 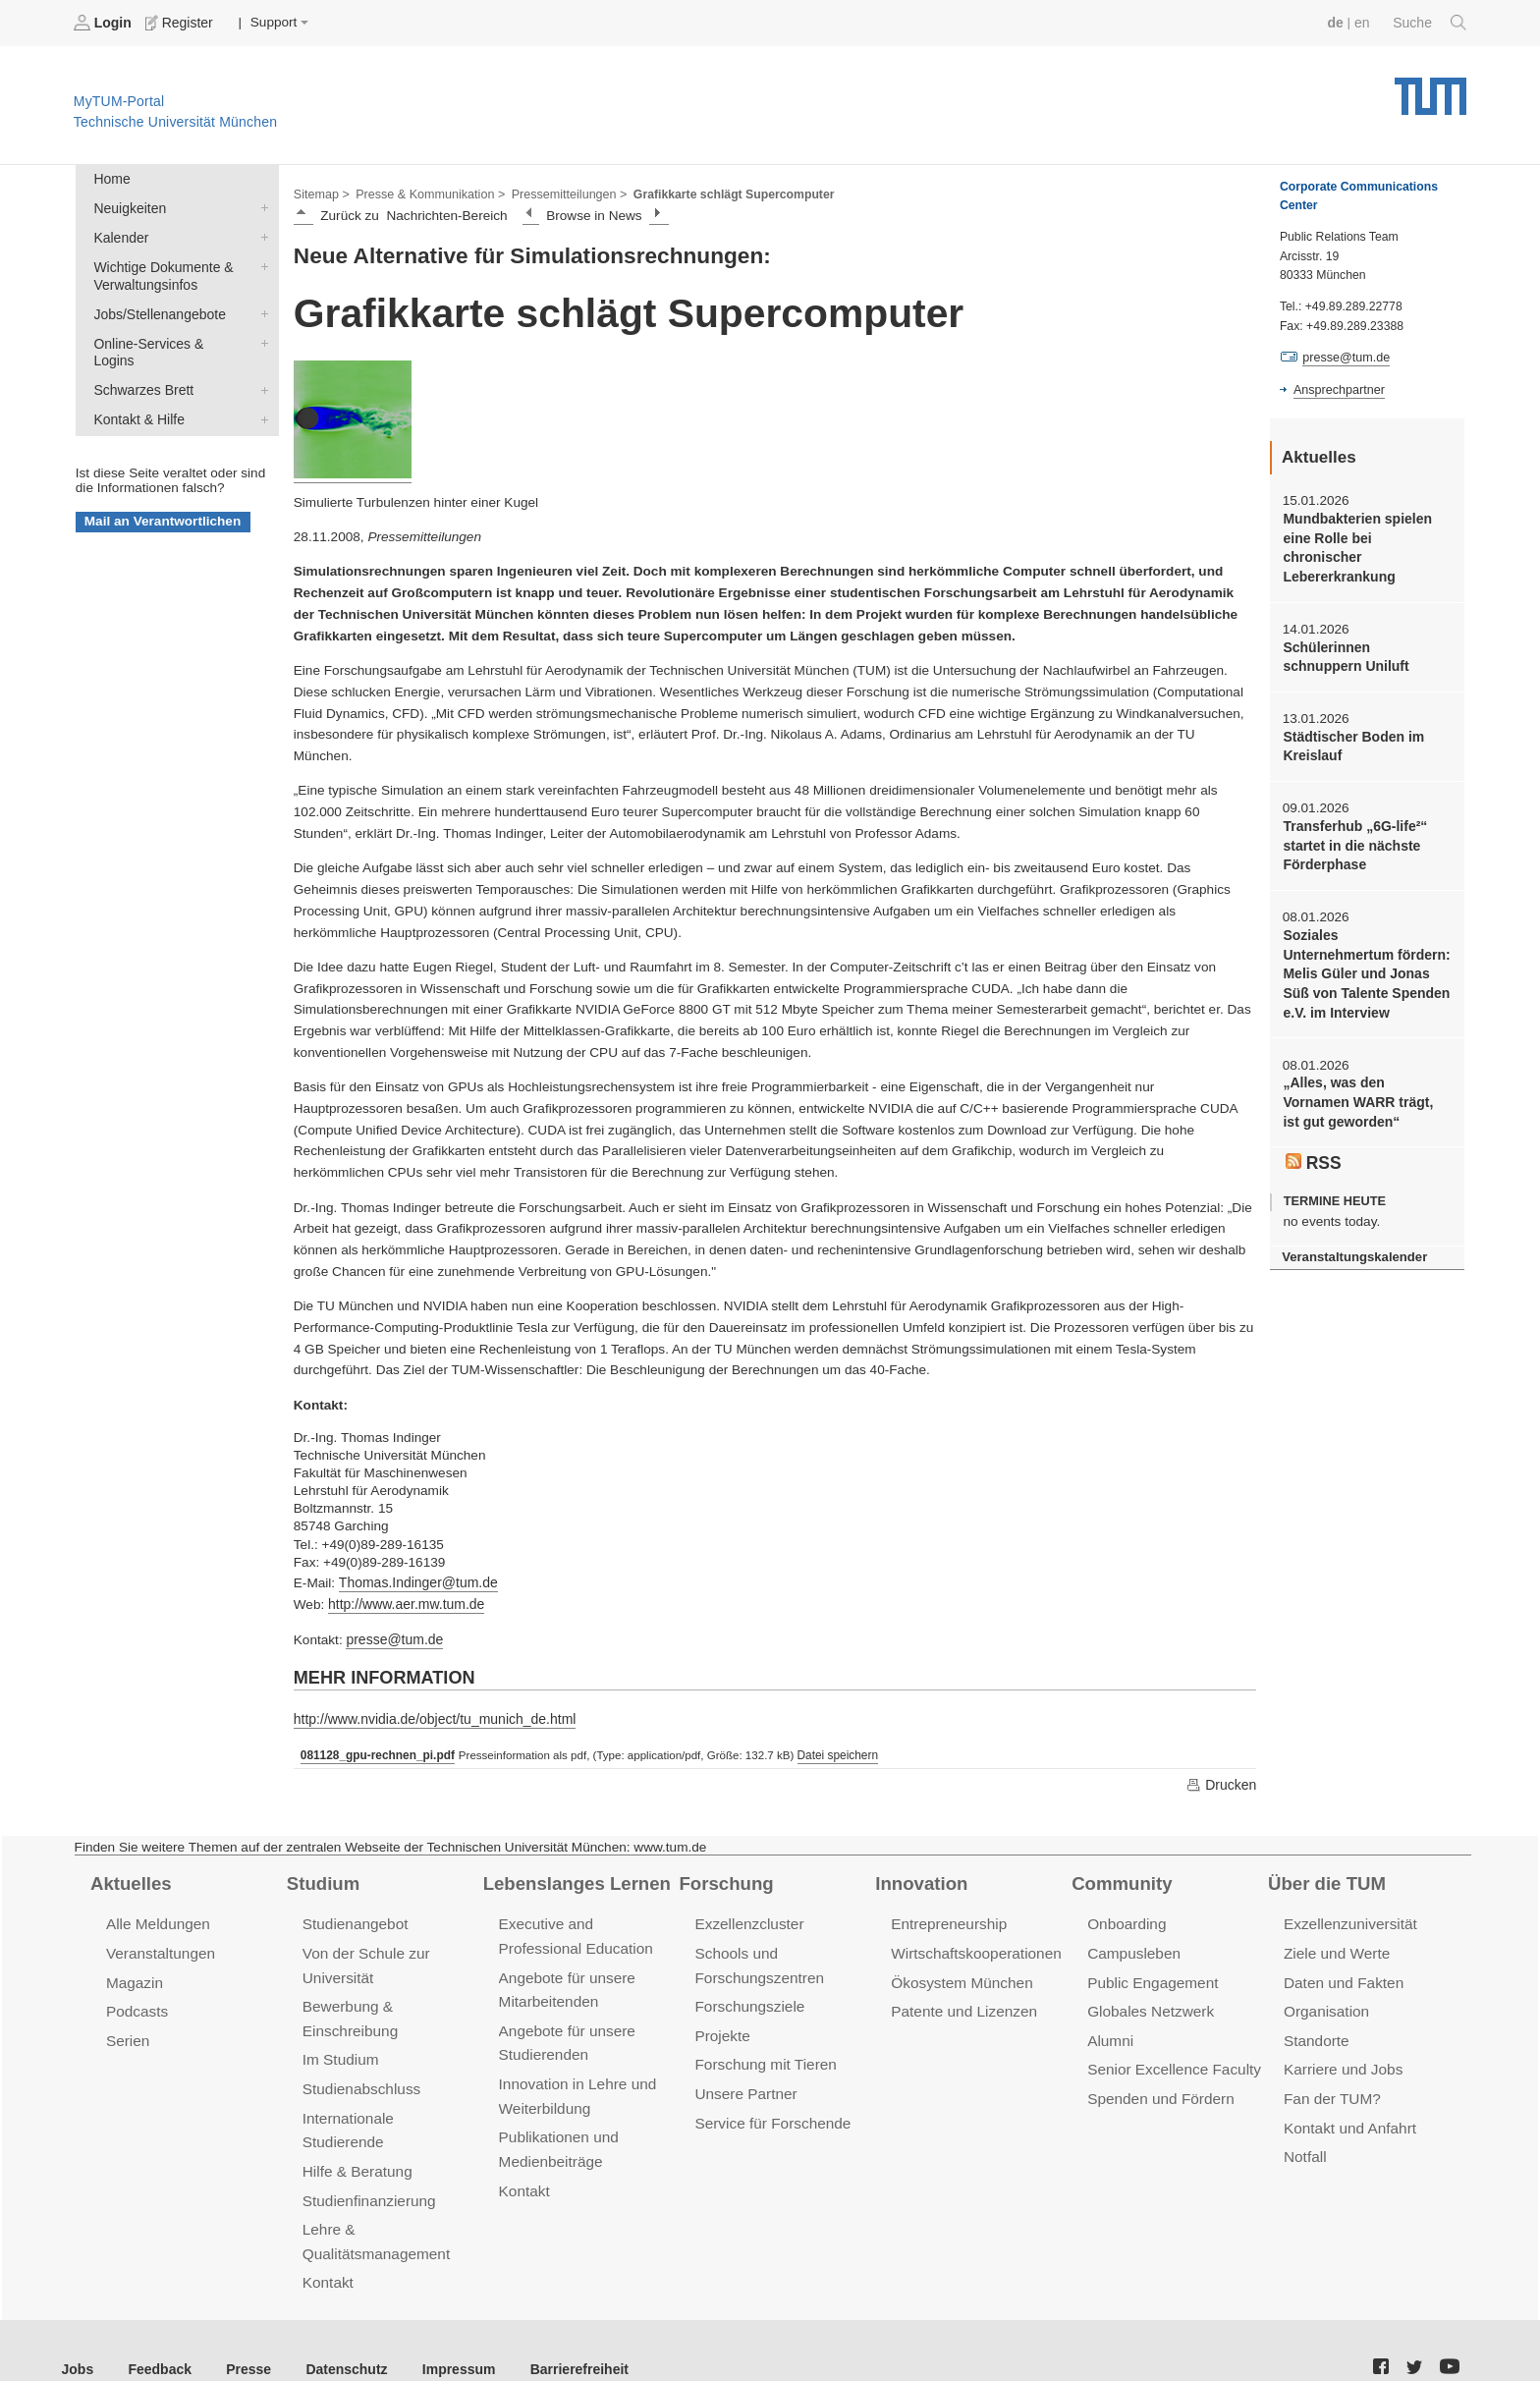 I want to click on Studienangebot, so click(x=354, y=1919).